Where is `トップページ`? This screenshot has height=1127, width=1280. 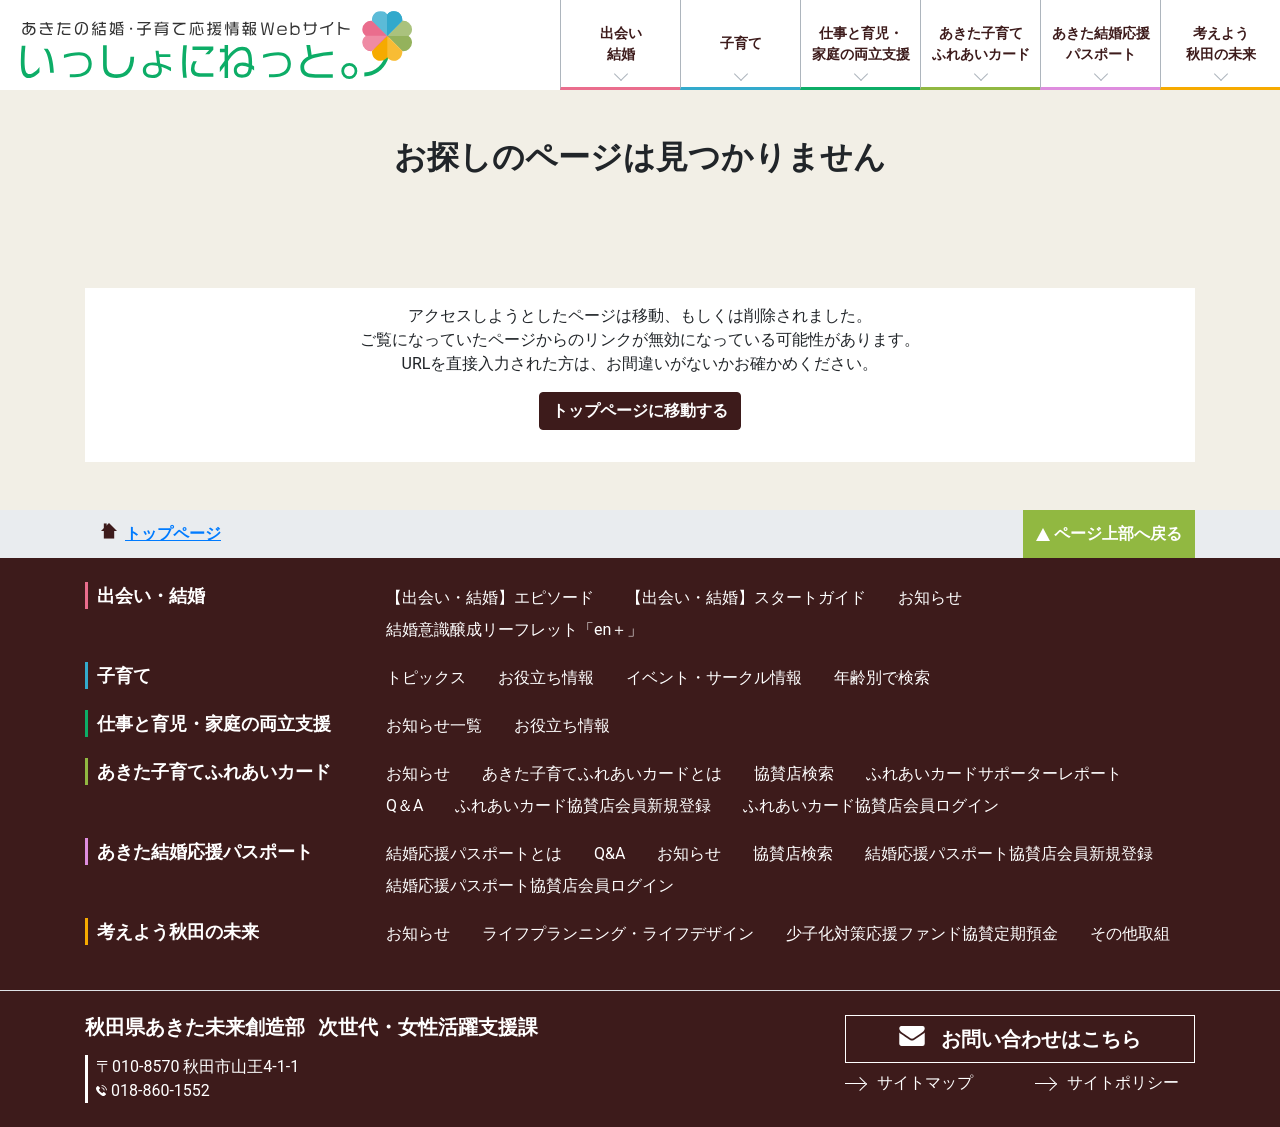 トップページ is located at coordinates (173, 533).